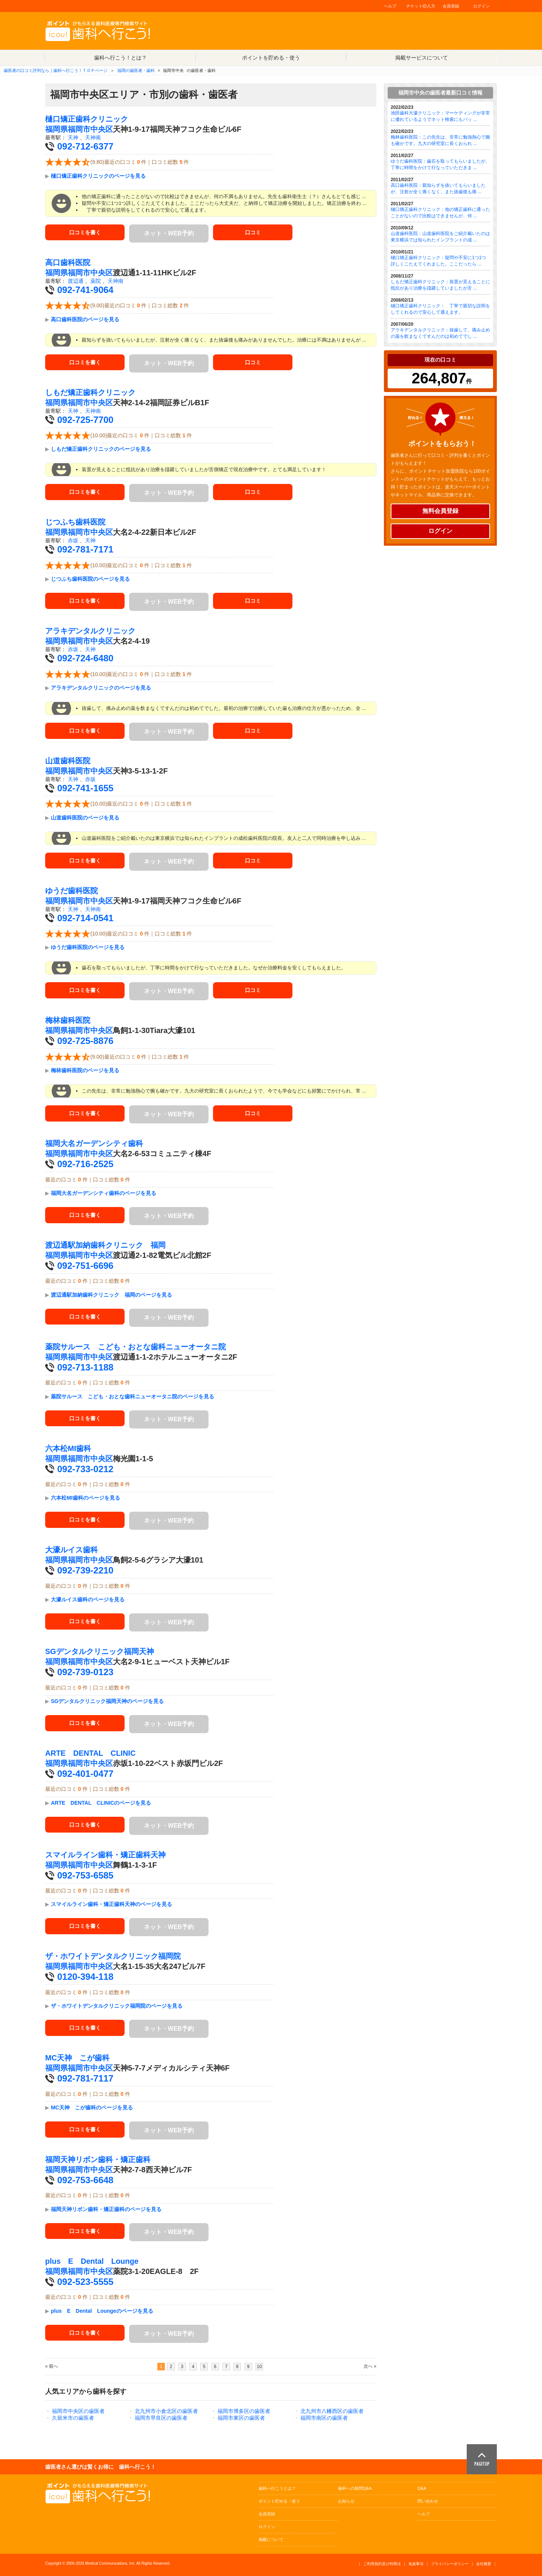 This screenshot has width=542, height=2576. I want to click on 高口歯科医院のページを見る, so click(85, 319).